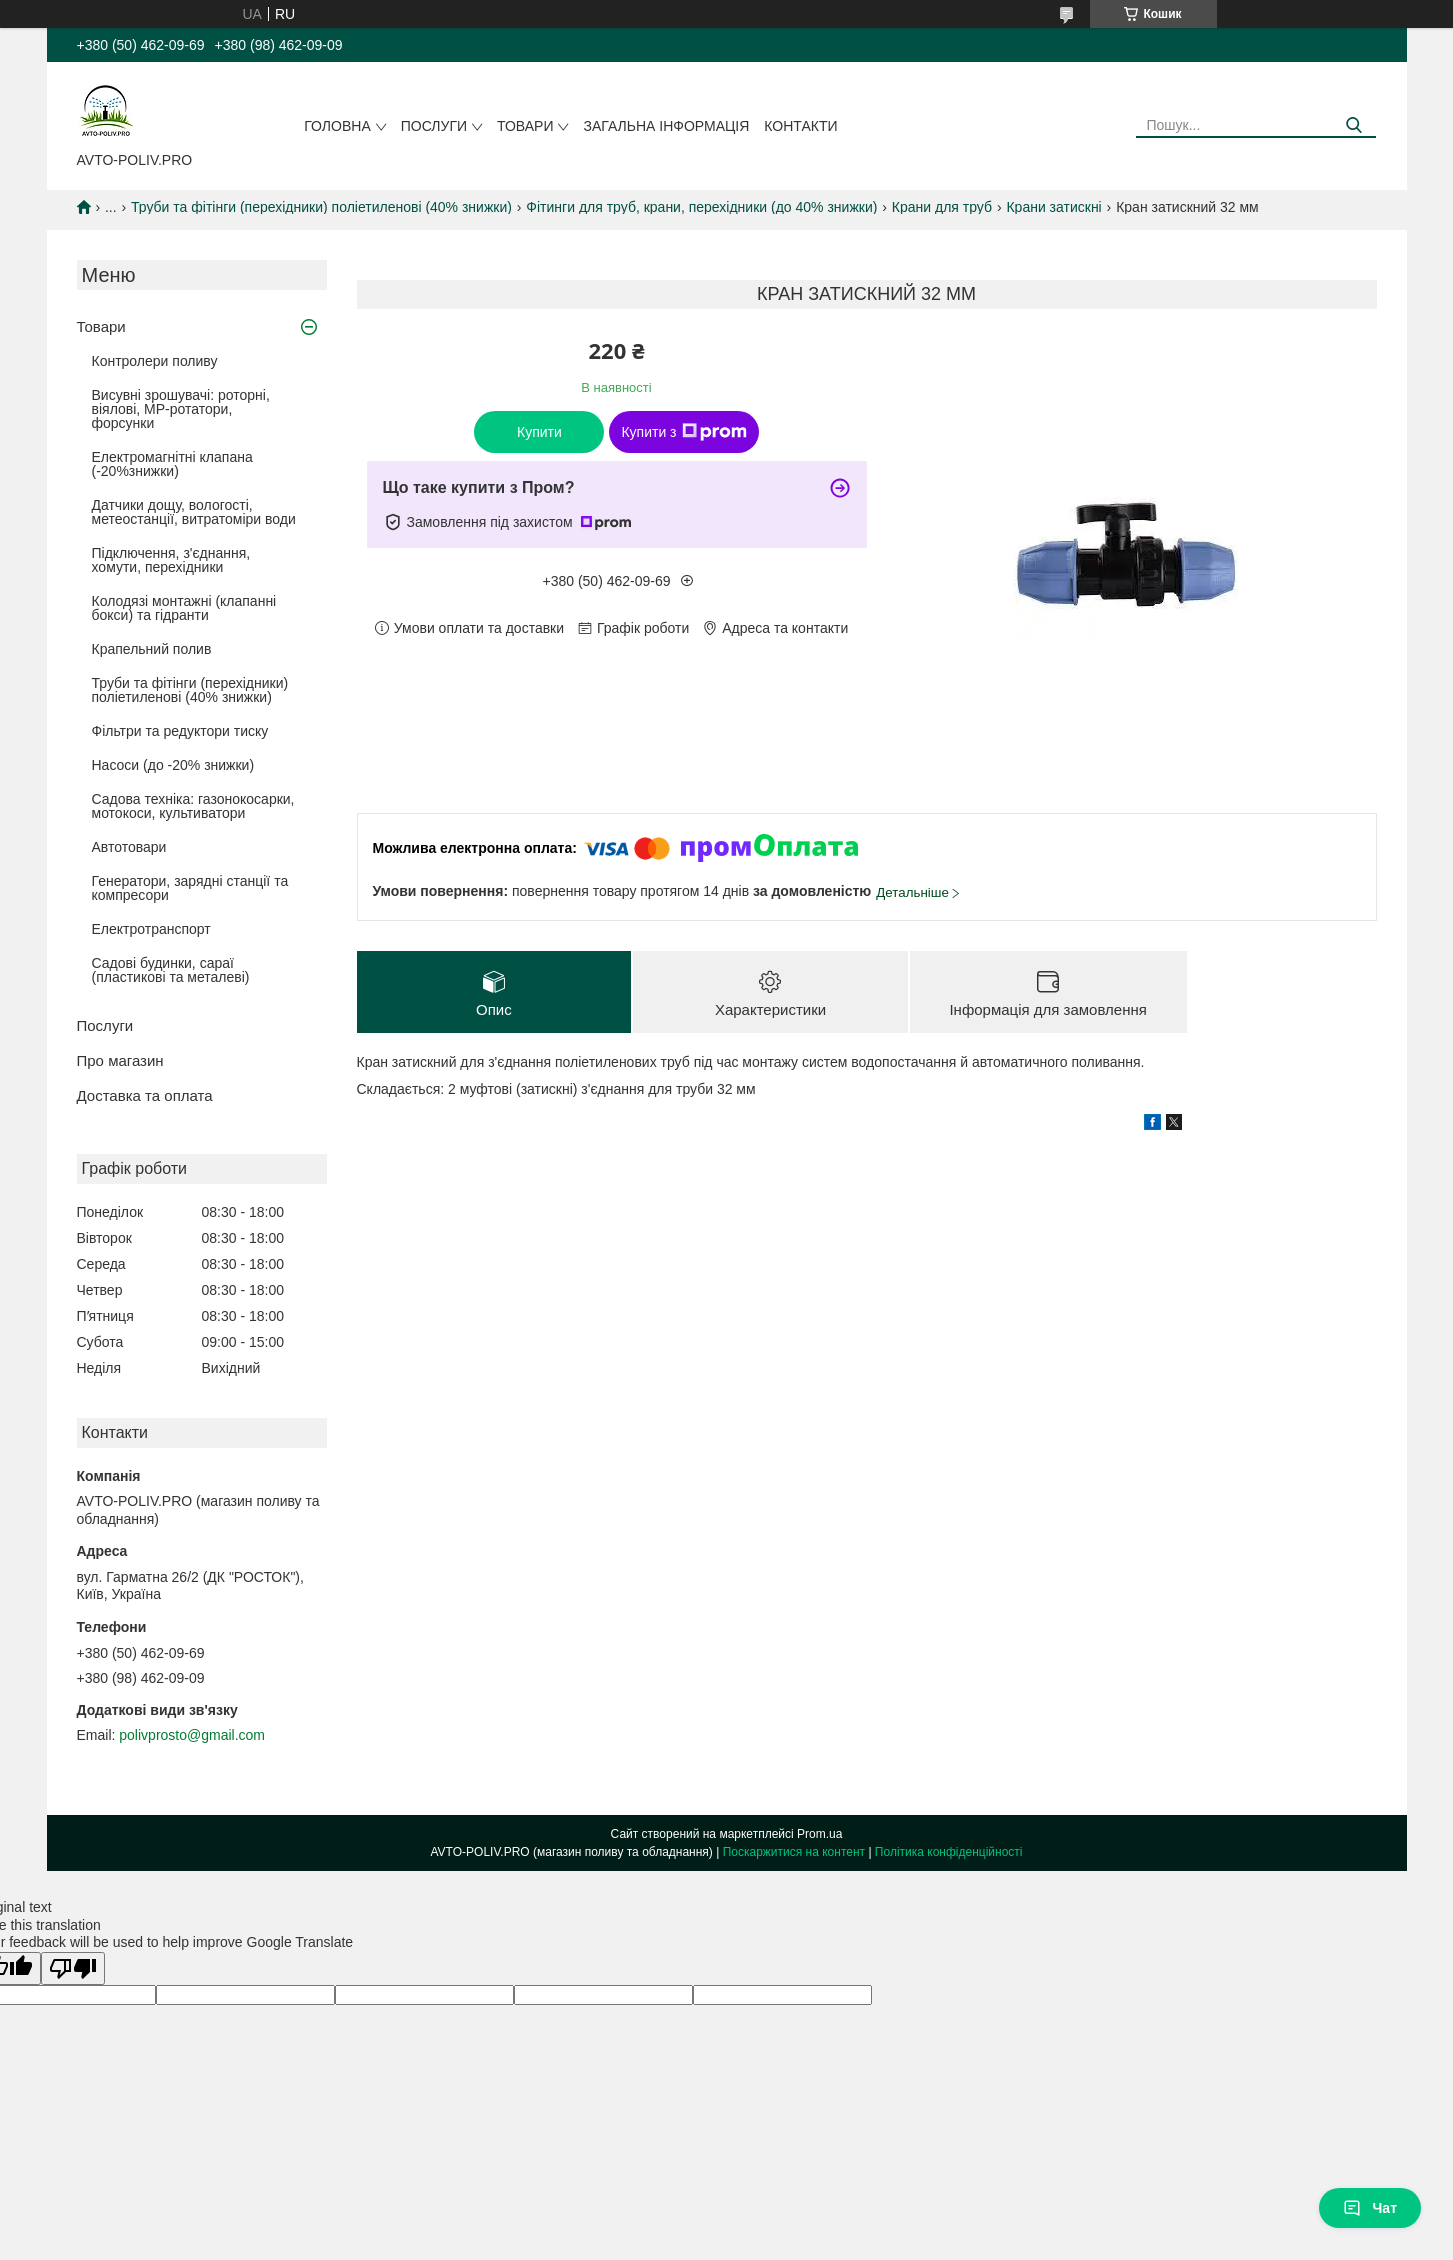  Describe the element at coordinates (194, 512) in the screenshot. I see `Датчики дощу, вологості, метеостанції, витратоміри води` at that location.